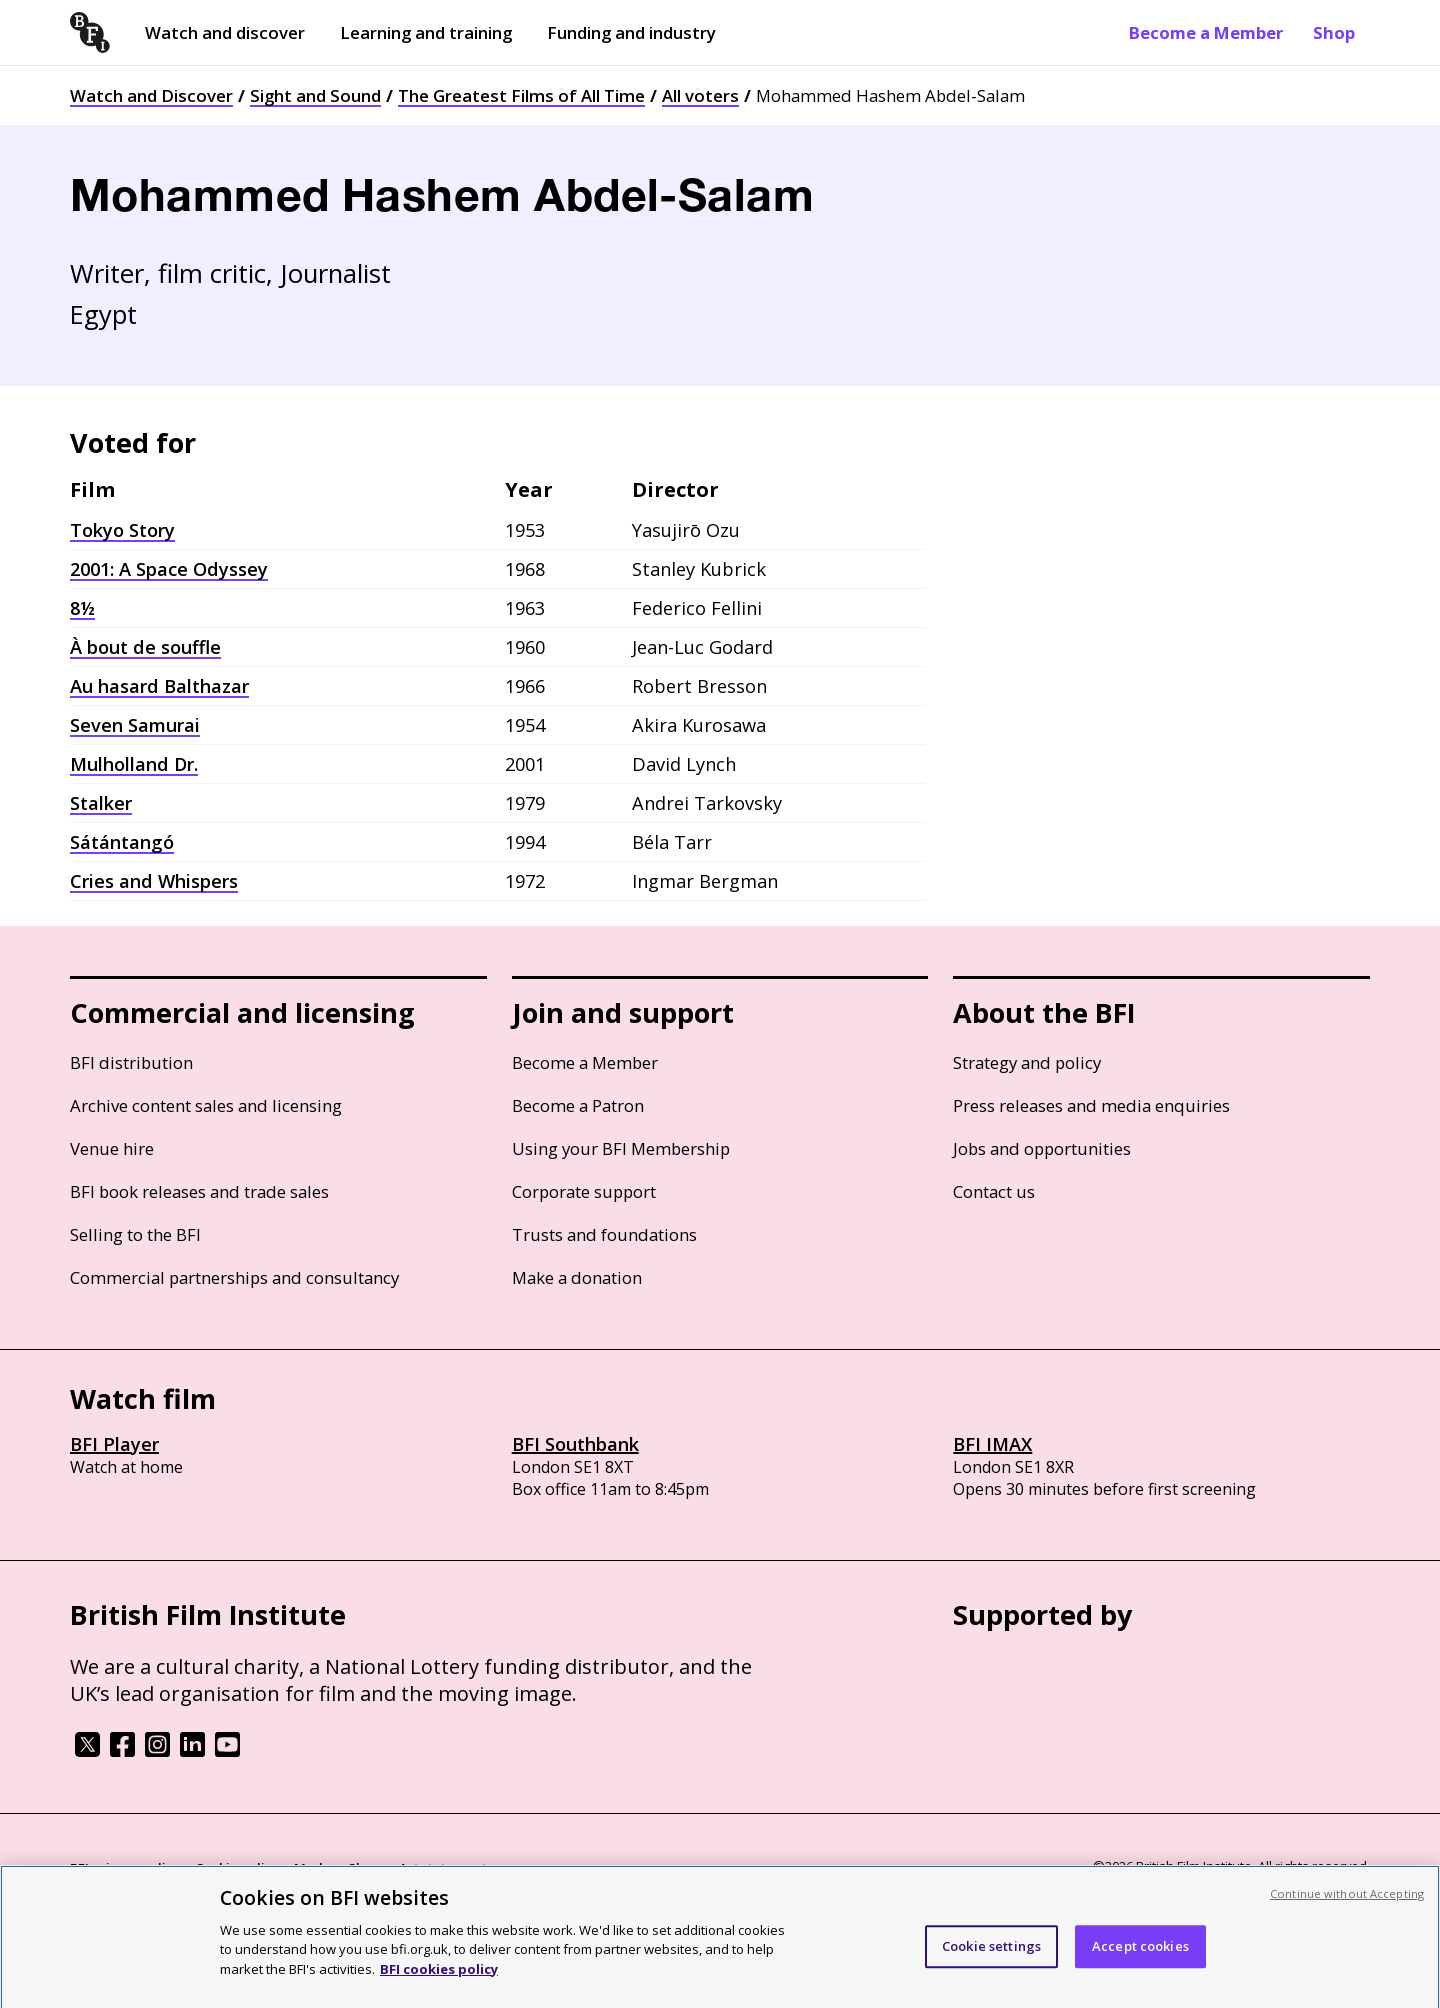 The width and height of the screenshot is (1440, 2008). I want to click on 2001: A Space Odyssey, so click(169, 569).